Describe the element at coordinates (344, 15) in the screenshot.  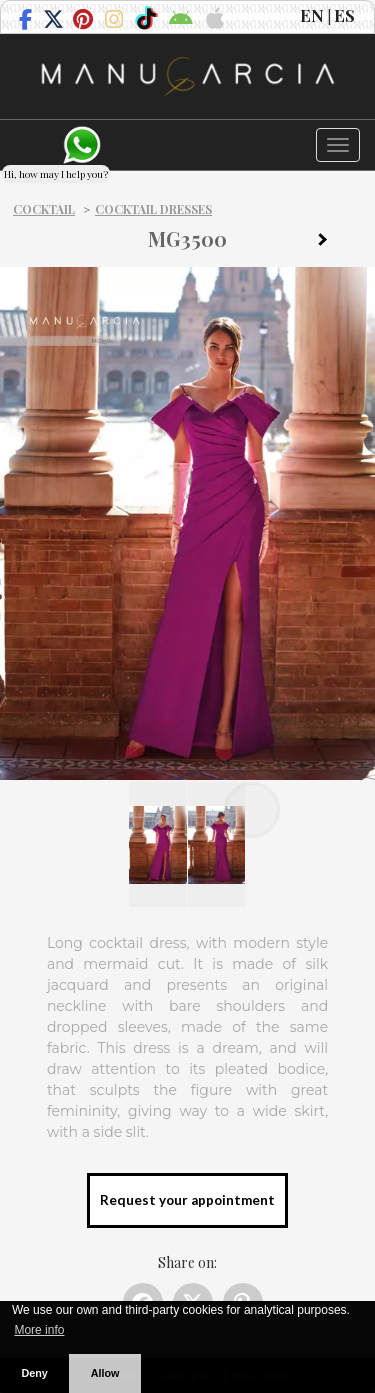
I see `ES` at that location.